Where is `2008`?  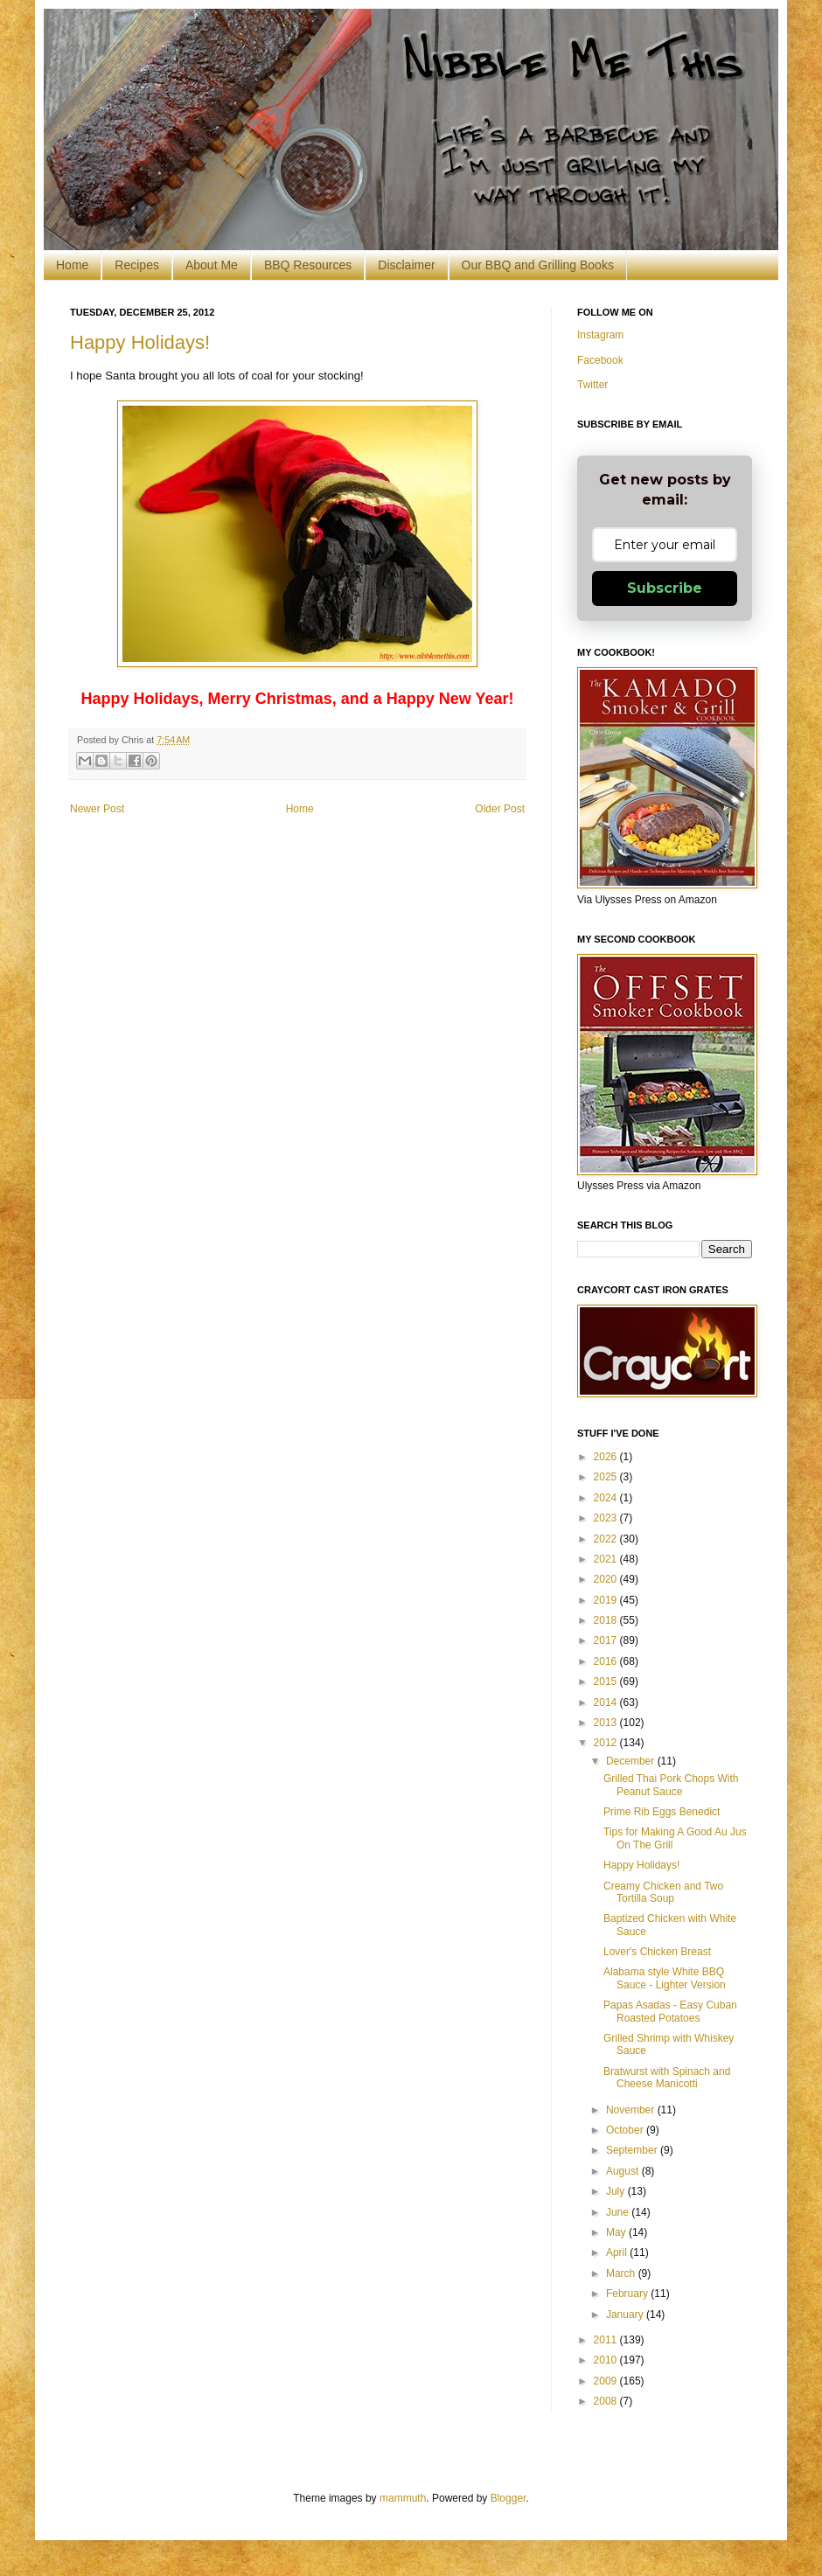
2008 is located at coordinates (607, 2401).